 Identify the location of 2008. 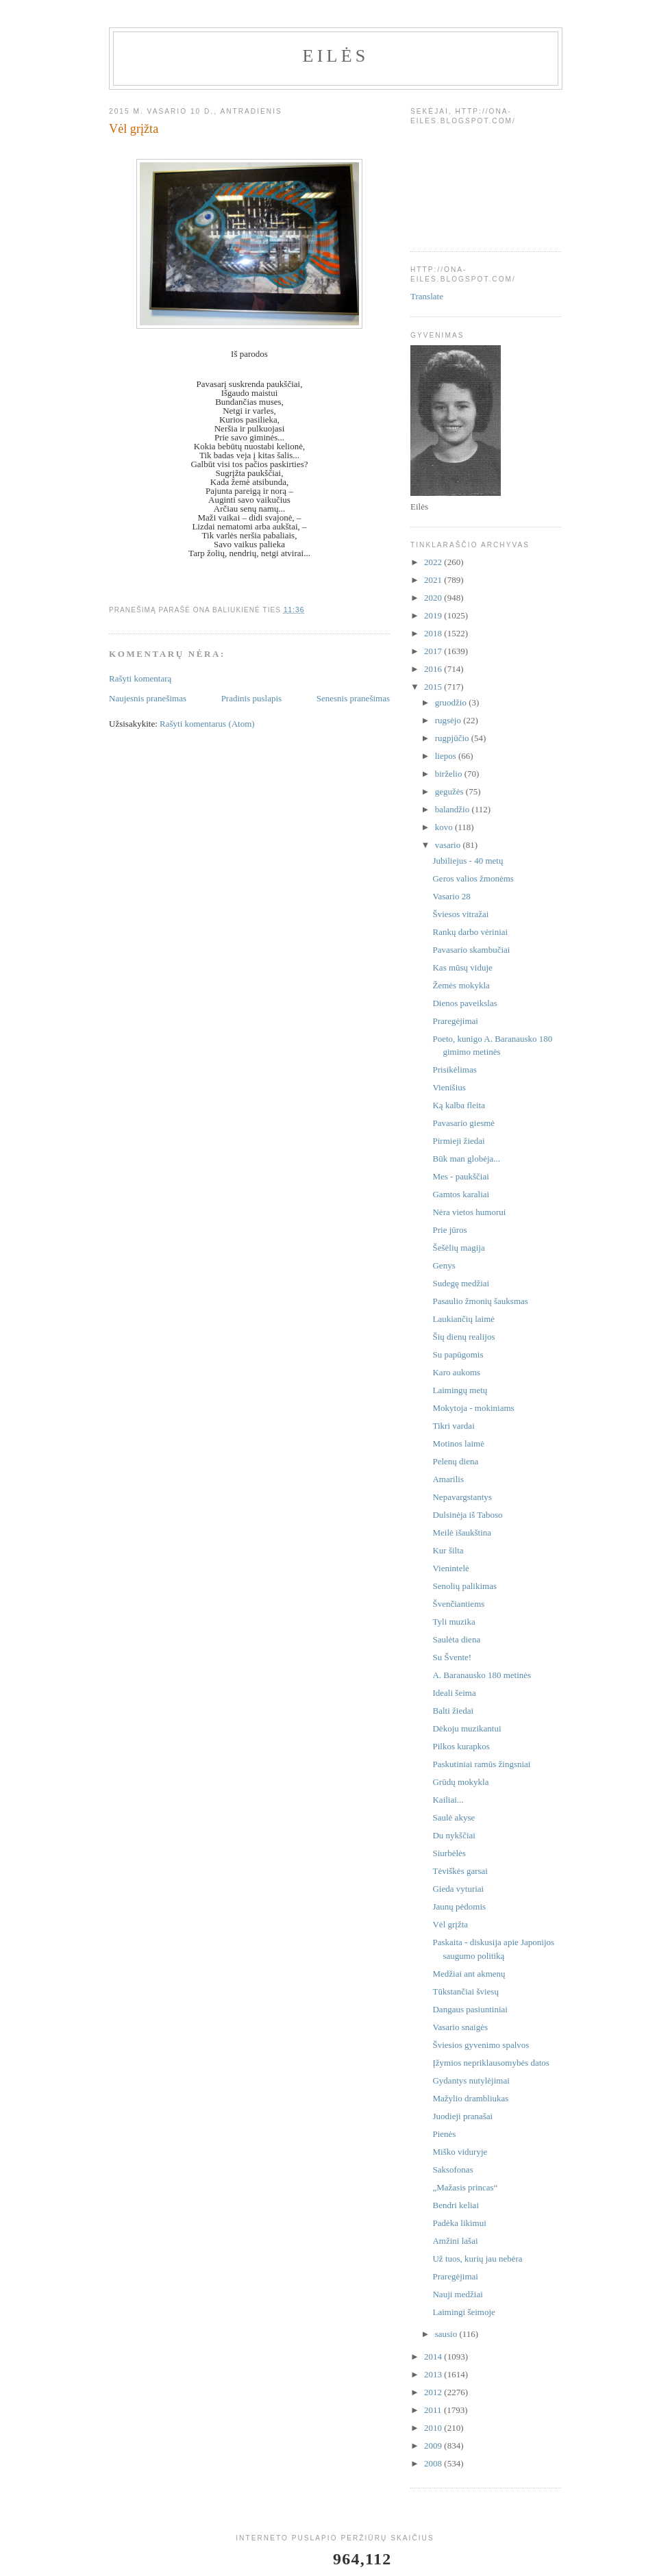
(434, 2463).